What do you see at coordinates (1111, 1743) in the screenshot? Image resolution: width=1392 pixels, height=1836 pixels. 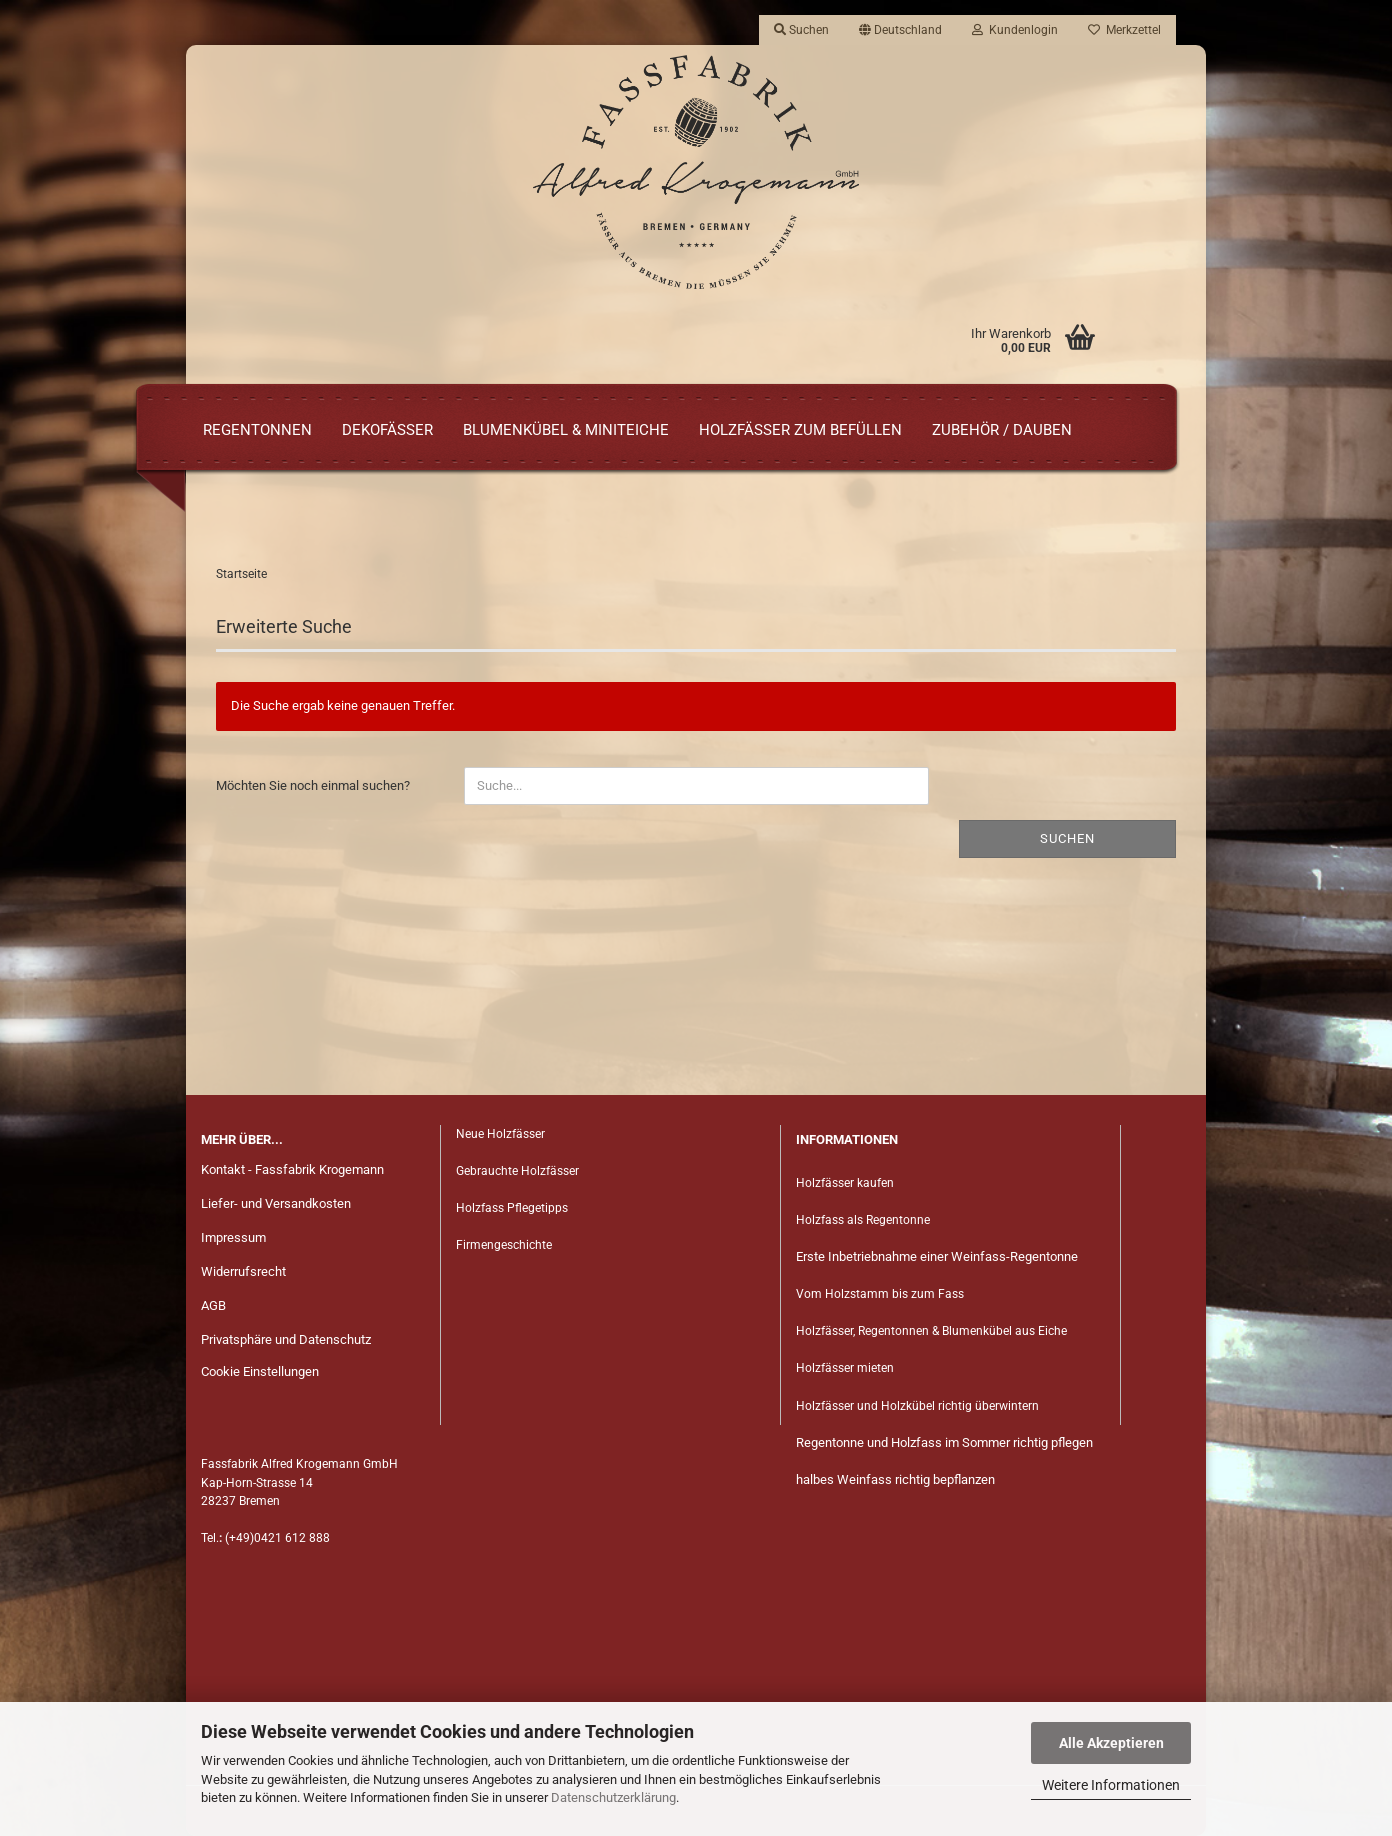 I see `Alle Akzeptieren` at bounding box center [1111, 1743].